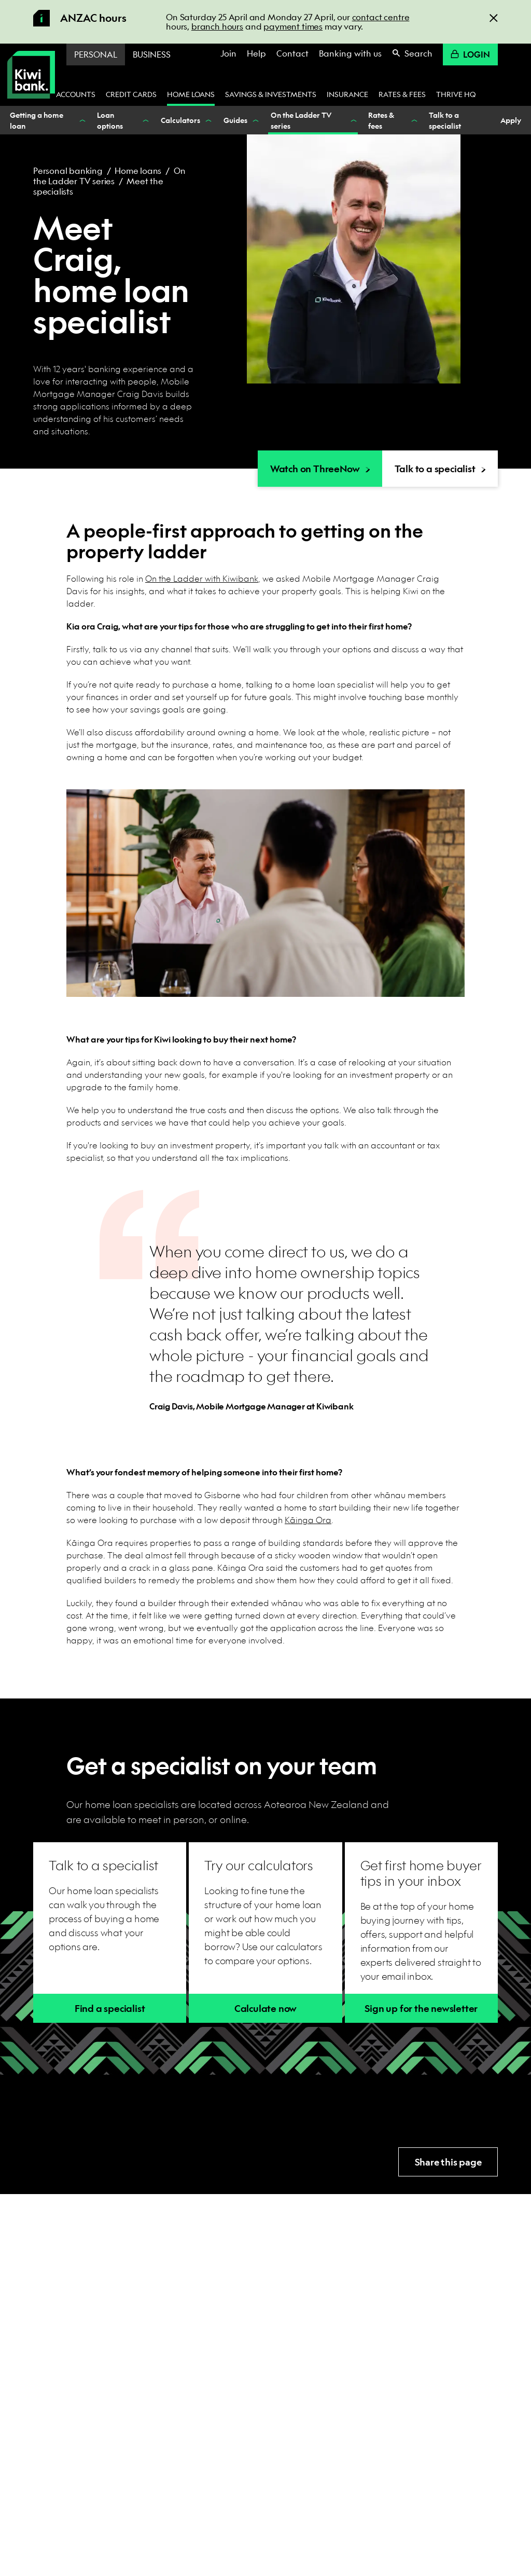 This screenshot has height=2576, width=531. I want to click on [Close], so click(494, 17).